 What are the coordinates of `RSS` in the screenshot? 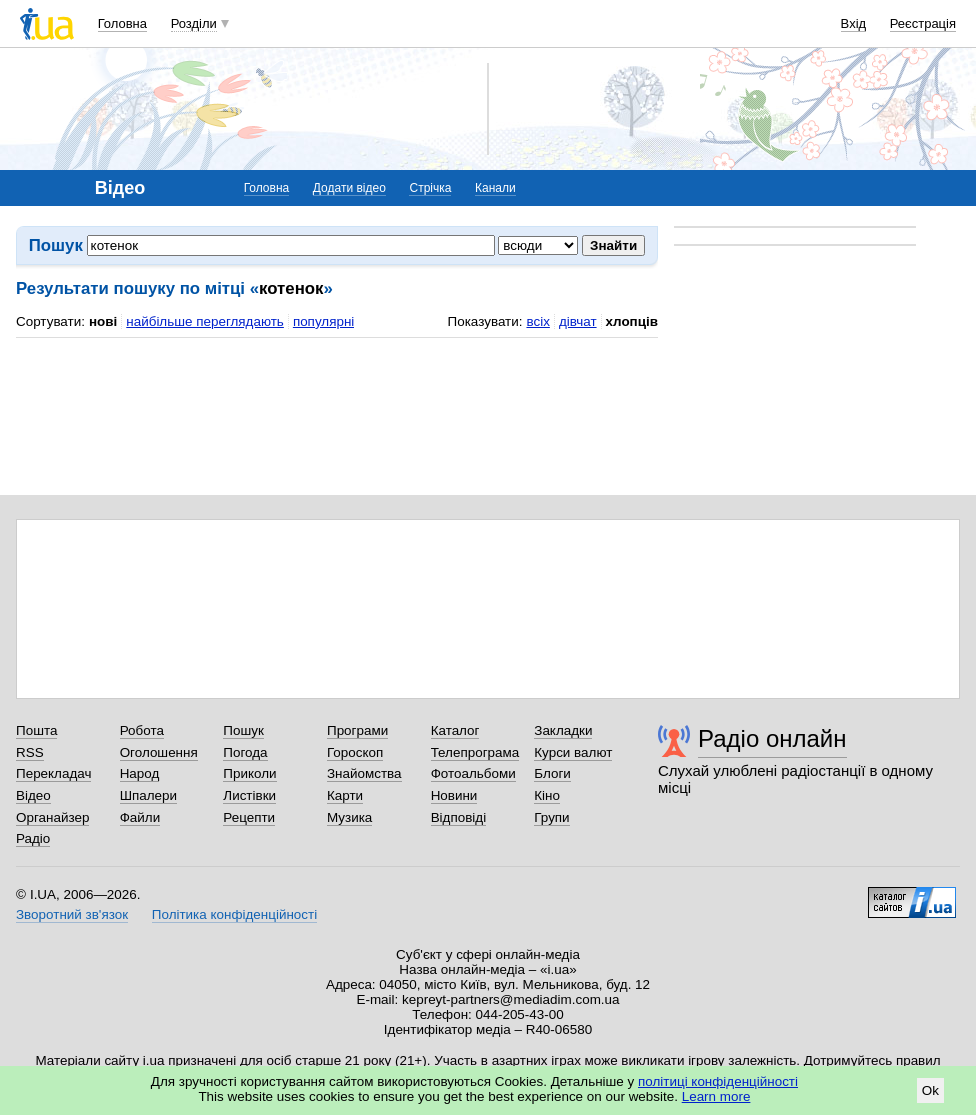 It's located at (30, 752).